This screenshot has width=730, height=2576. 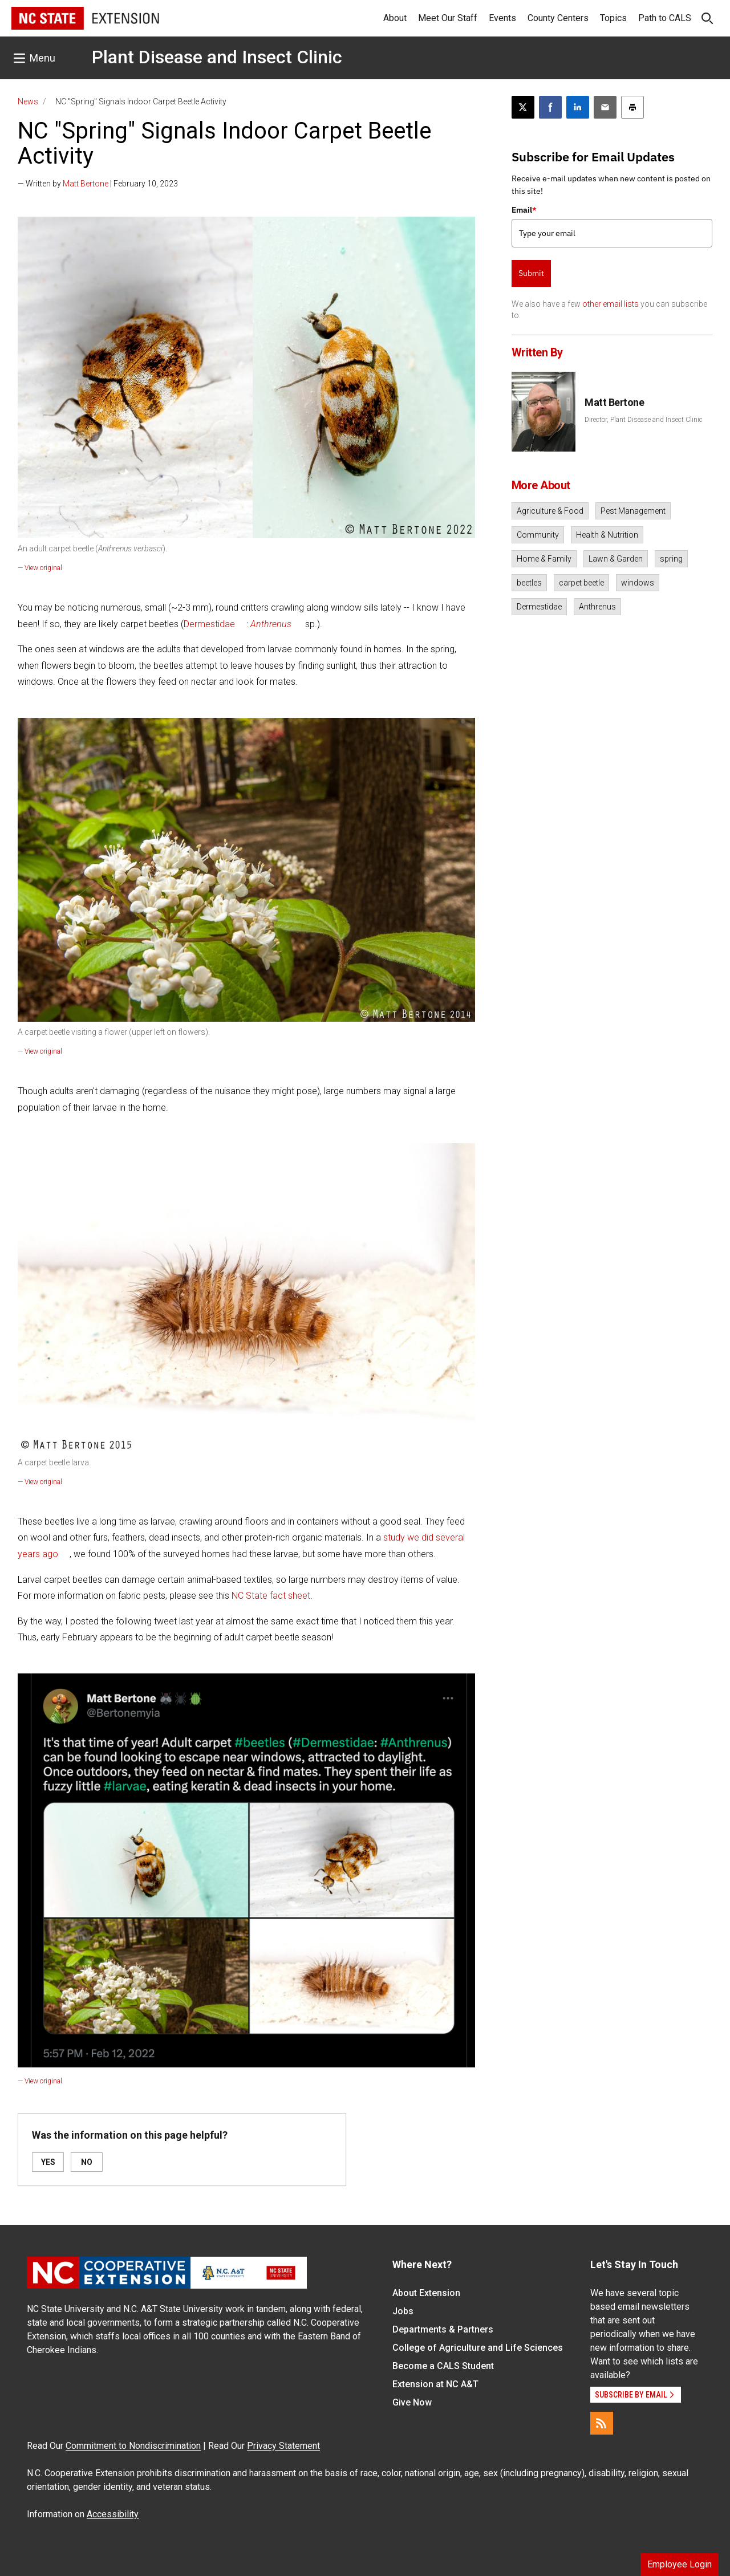 What do you see at coordinates (426, 2292) in the screenshot?
I see `About Extension` at bounding box center [426, 2292].